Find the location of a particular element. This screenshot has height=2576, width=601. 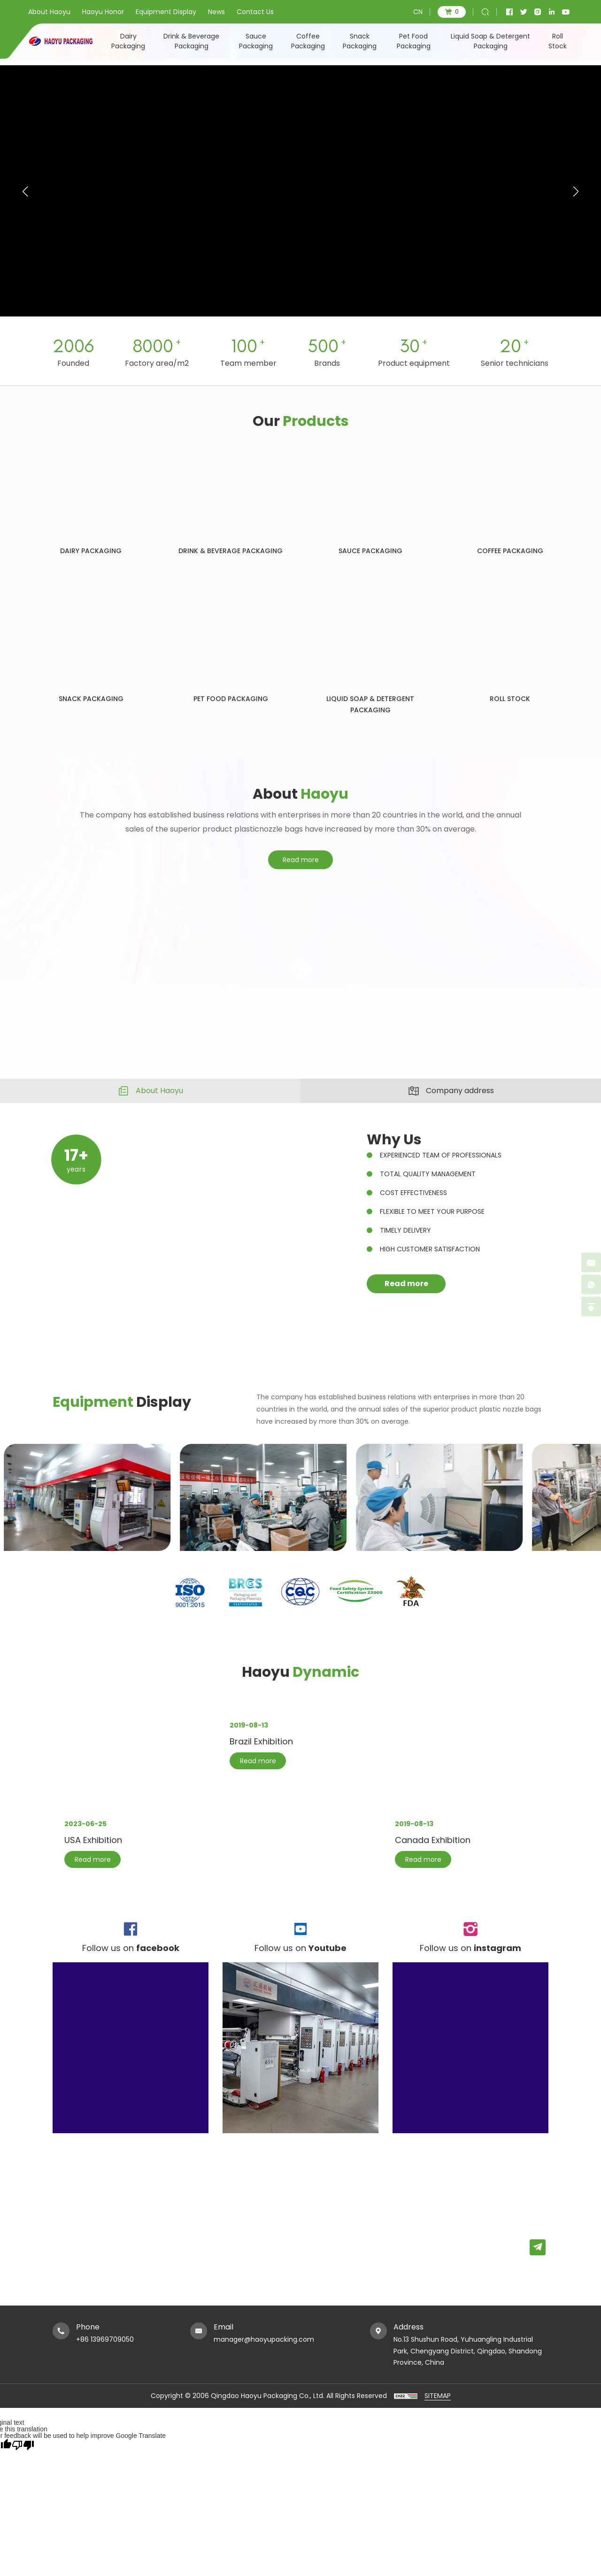

Drink & Beverage Packaging is located at coordinates (191, 41).